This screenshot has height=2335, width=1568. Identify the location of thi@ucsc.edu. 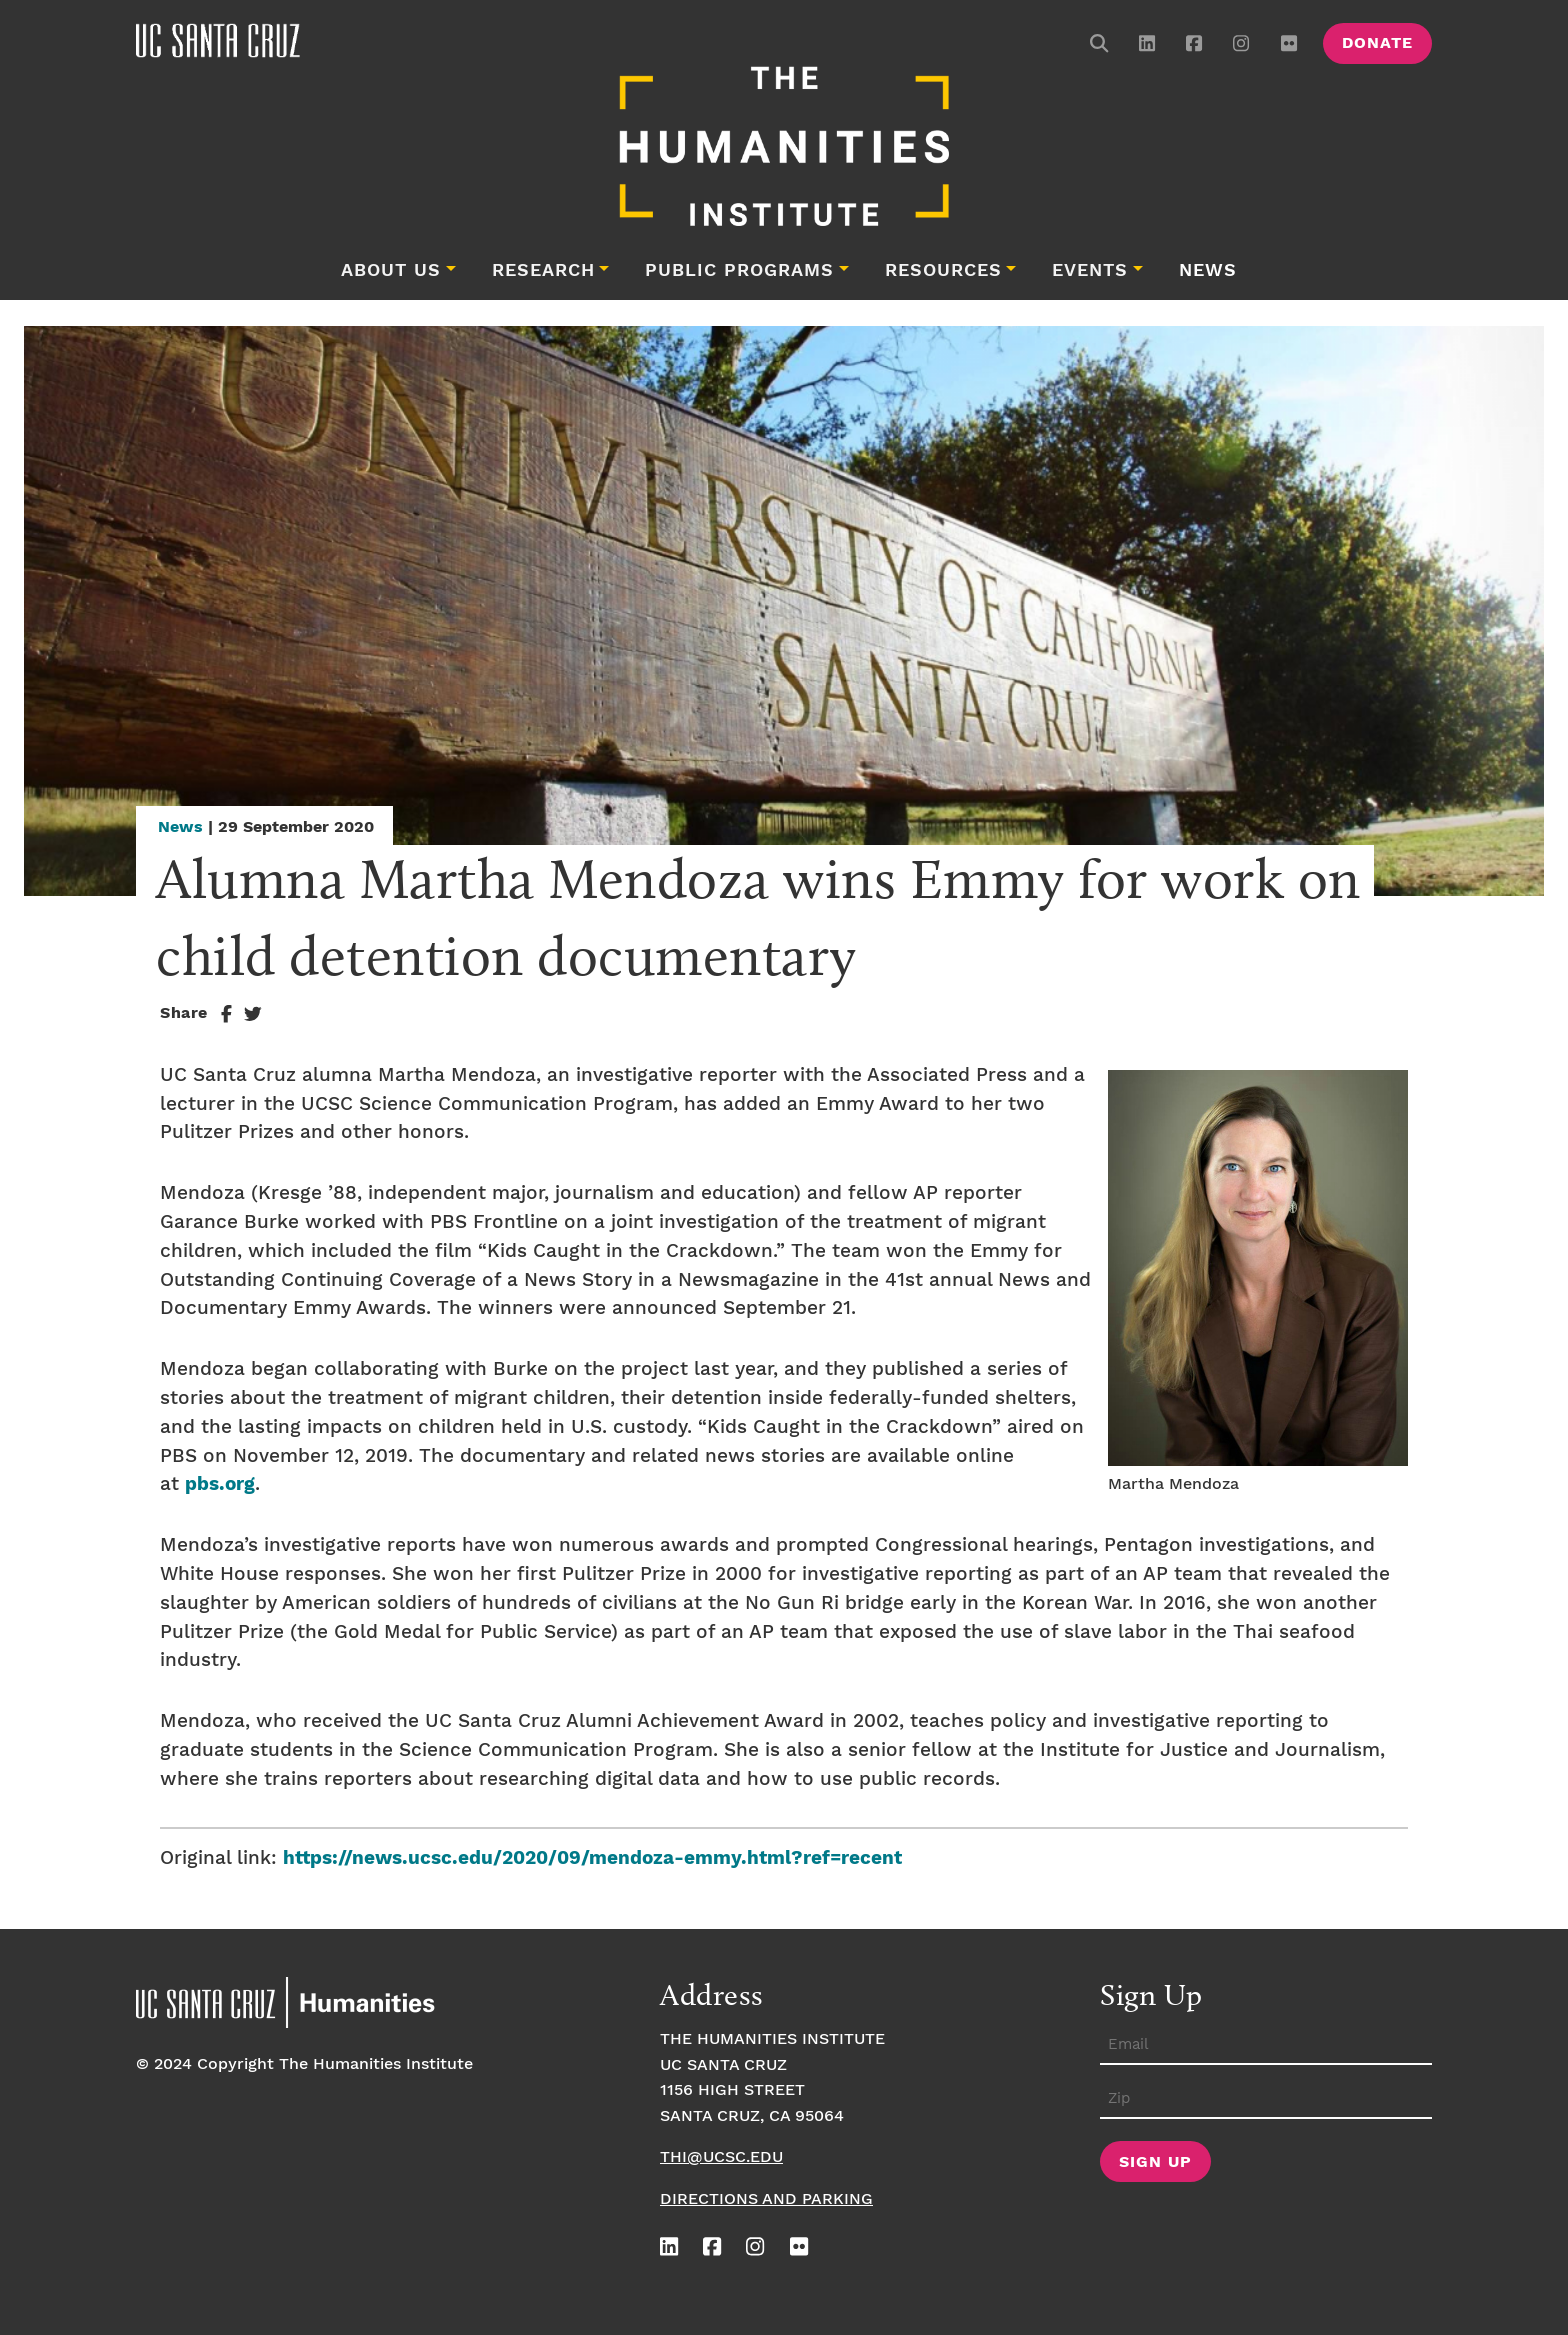
(721, 2157).